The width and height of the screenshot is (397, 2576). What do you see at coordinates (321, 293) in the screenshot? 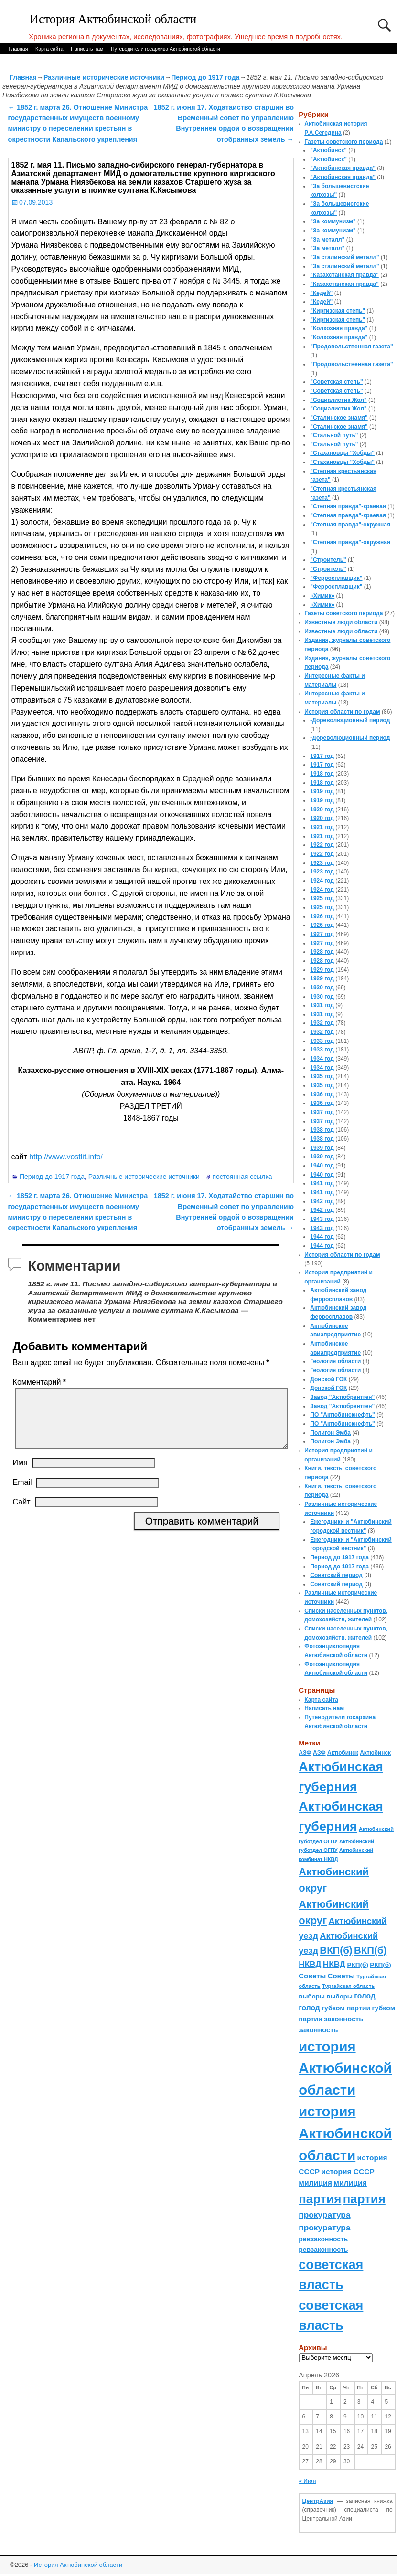
I see `"Кедей"` at bounding box center [321, 293].